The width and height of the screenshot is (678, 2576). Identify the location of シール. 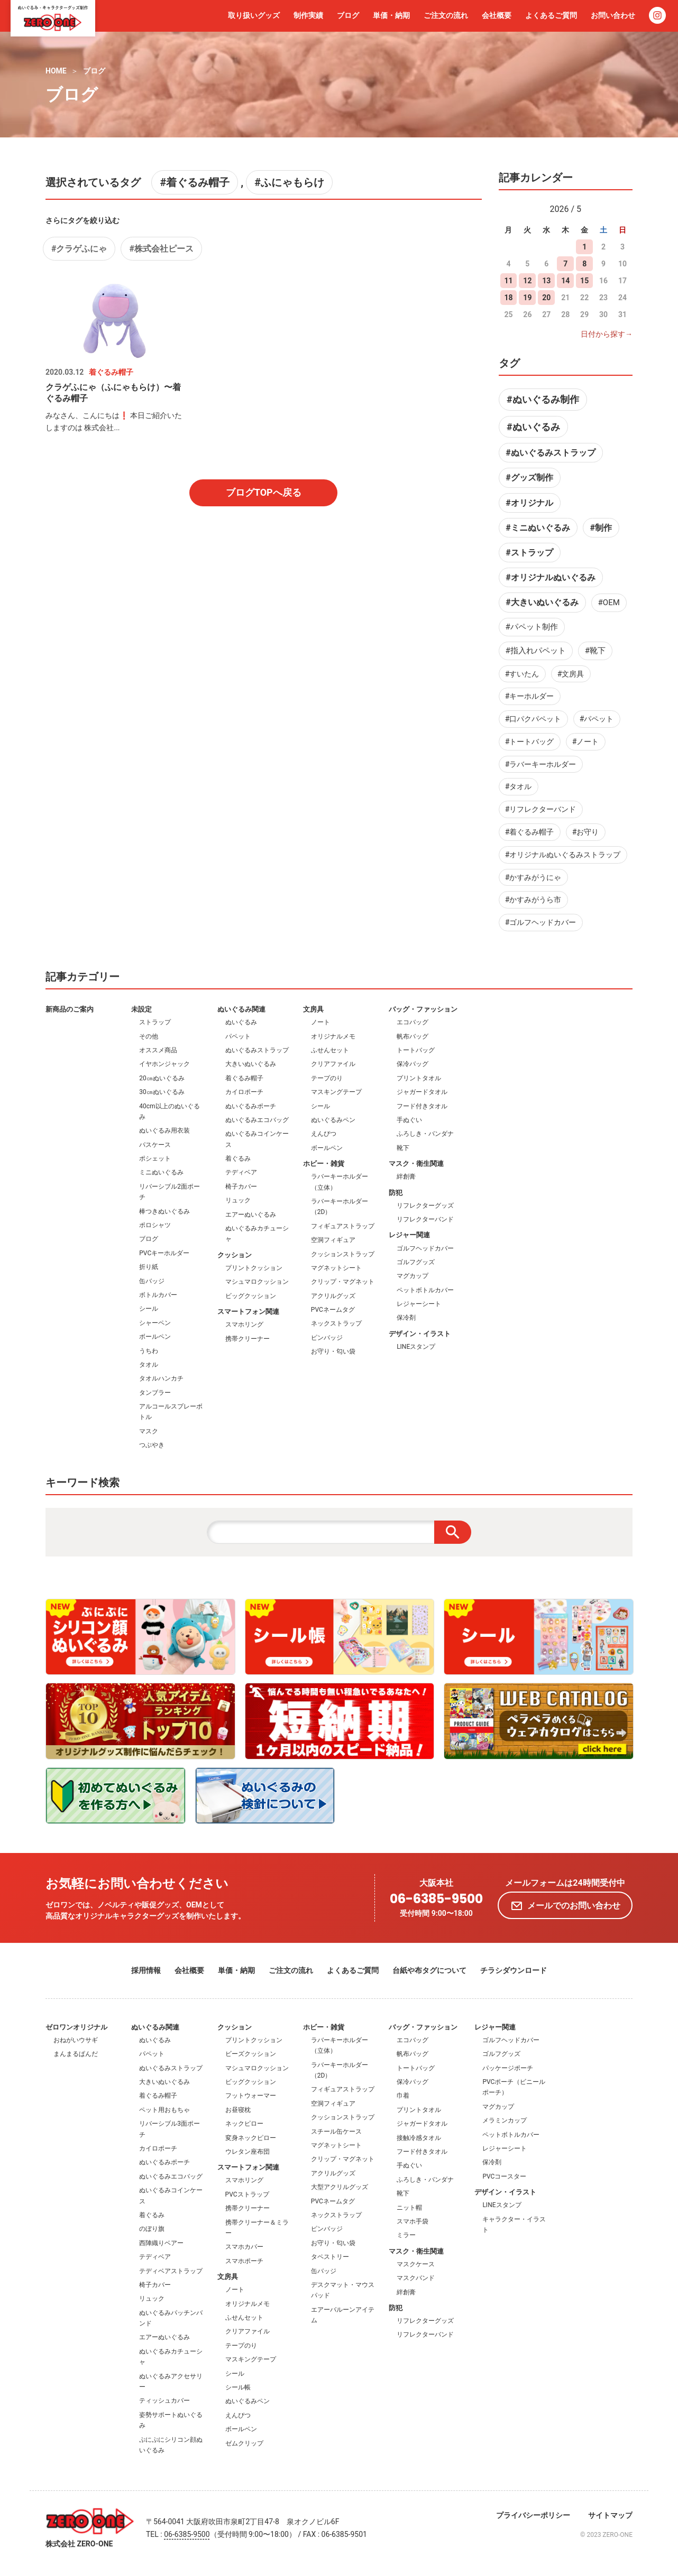
(148, 1308).